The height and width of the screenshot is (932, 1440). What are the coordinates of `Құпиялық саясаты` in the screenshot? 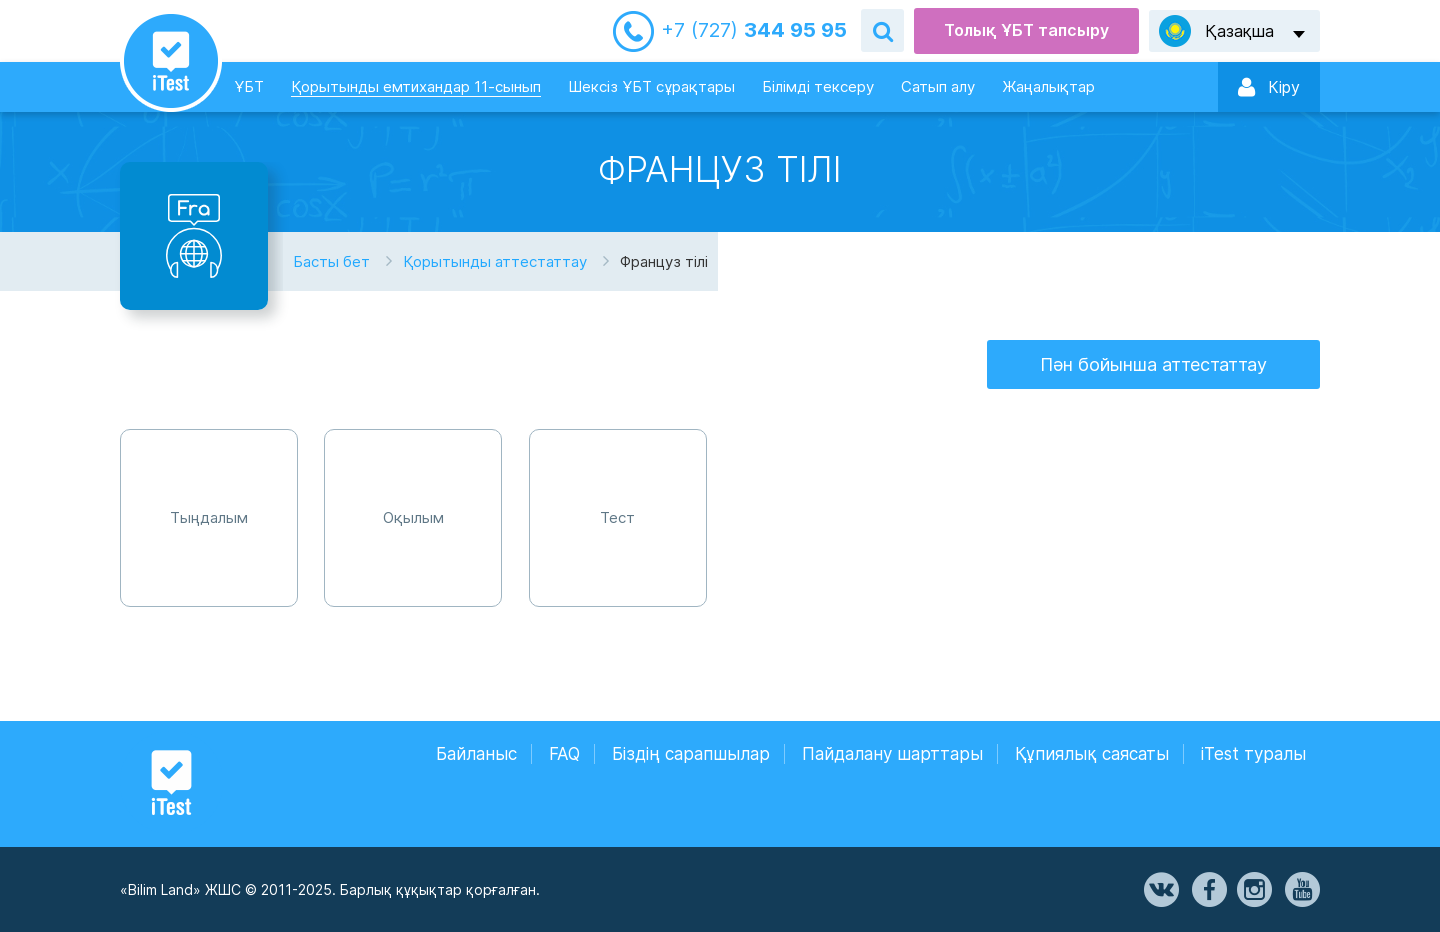 It's located at (1092, 754).